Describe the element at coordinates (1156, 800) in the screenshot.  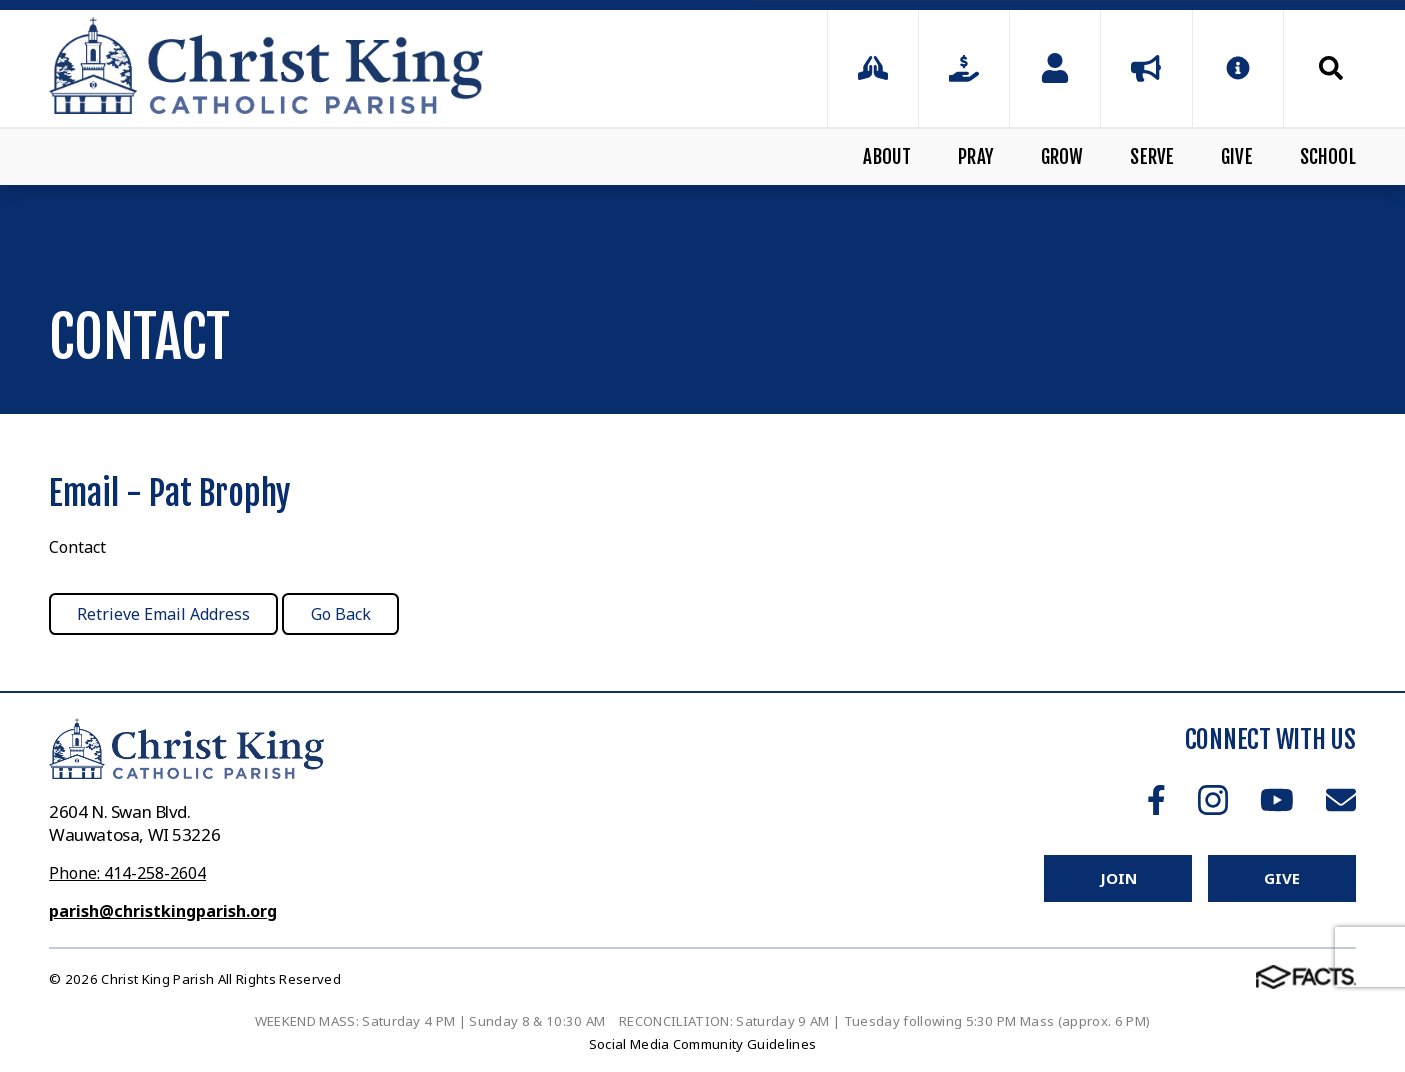
I see `Facebook` at that location.